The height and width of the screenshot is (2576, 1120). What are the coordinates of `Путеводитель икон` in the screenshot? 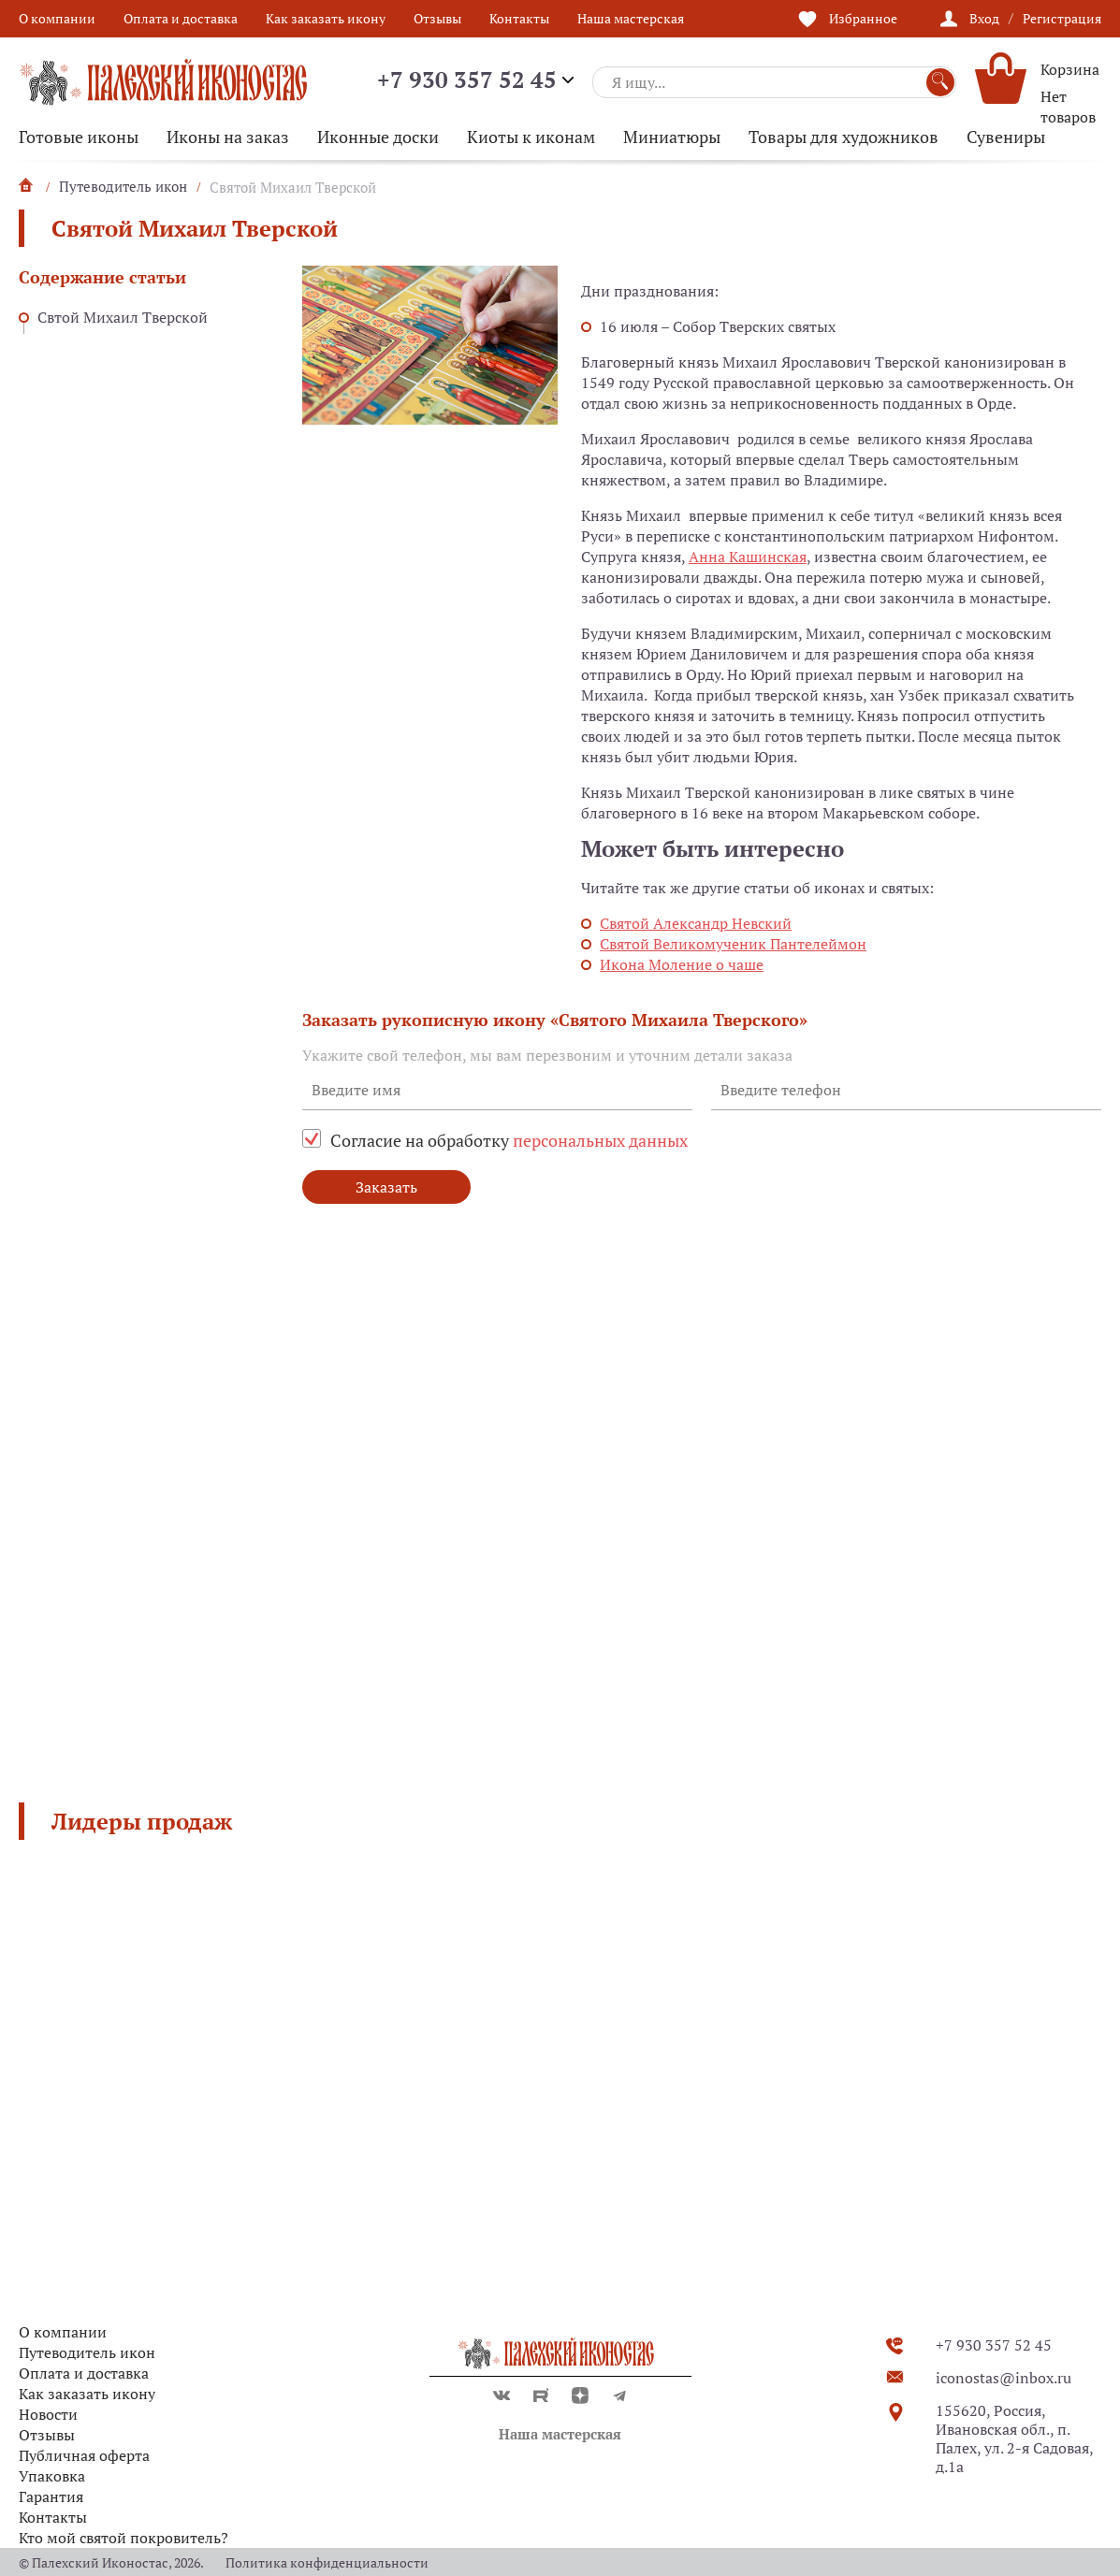 It's located at (87, 2352).